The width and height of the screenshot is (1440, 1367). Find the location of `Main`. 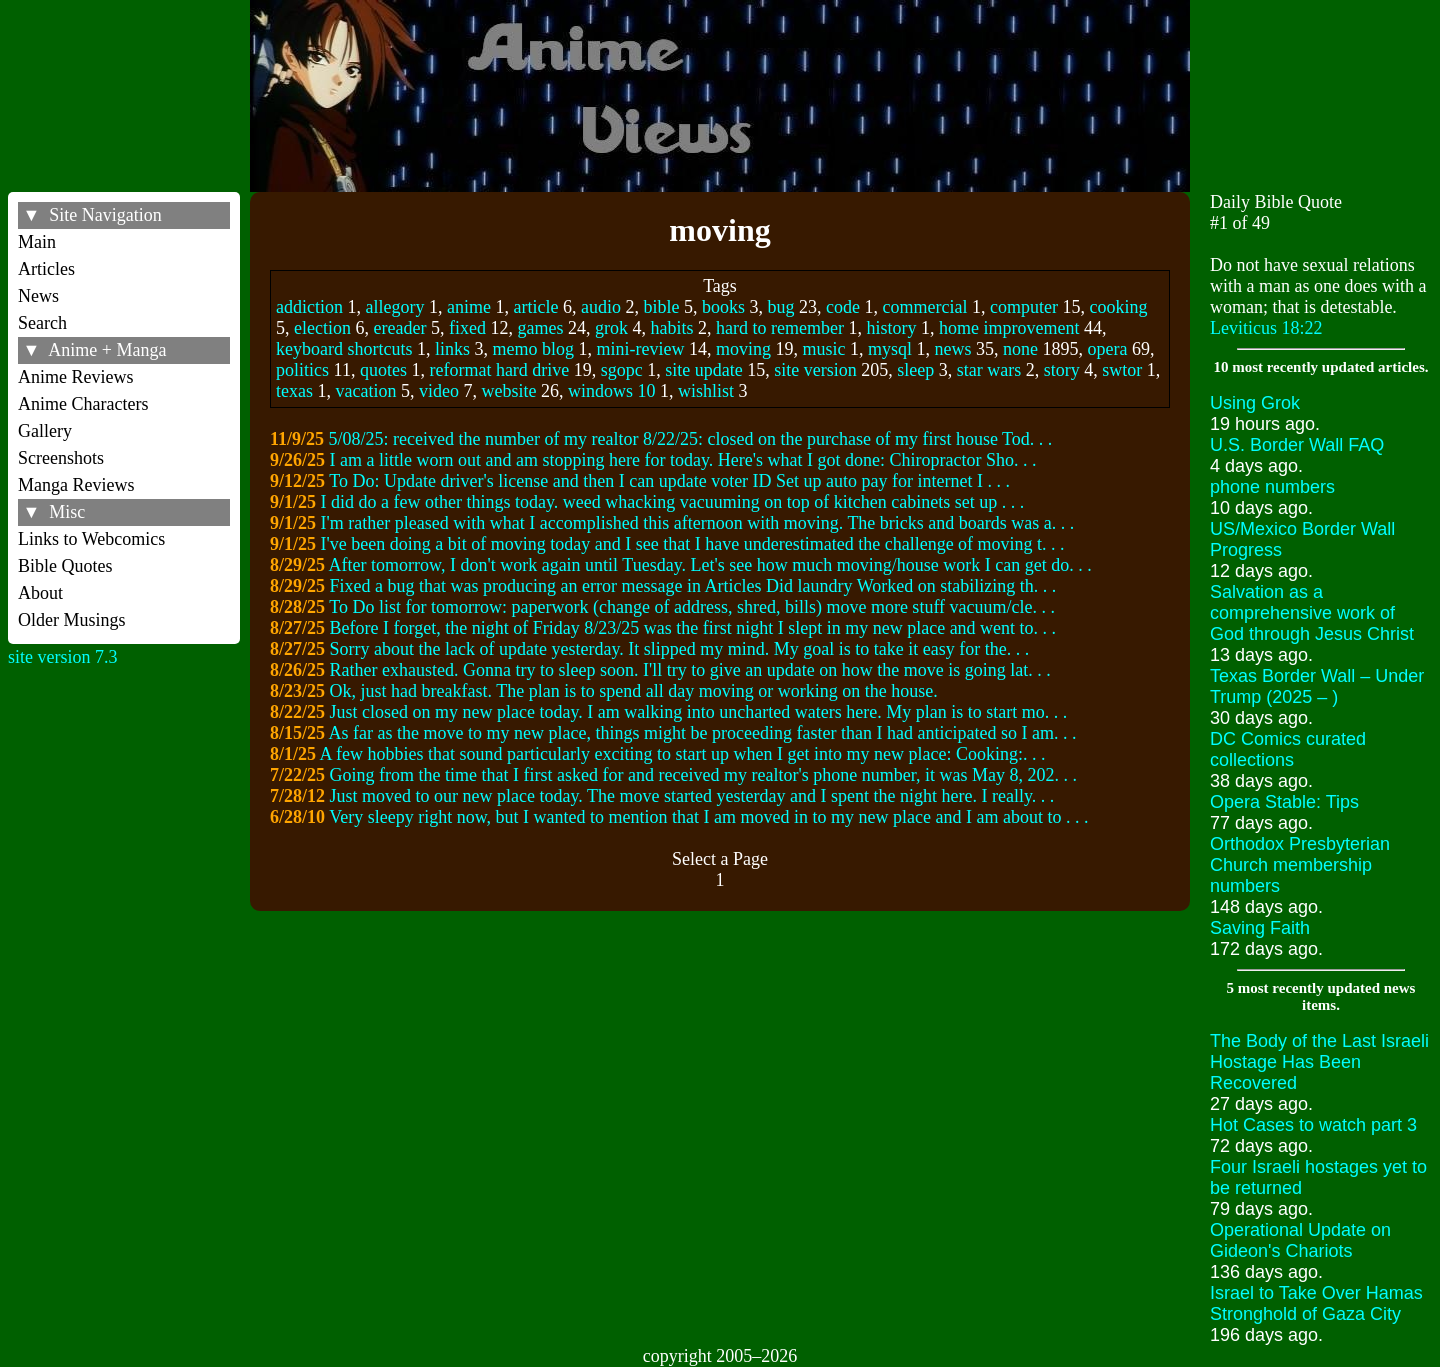

Main is located at coordinates (37, 242).